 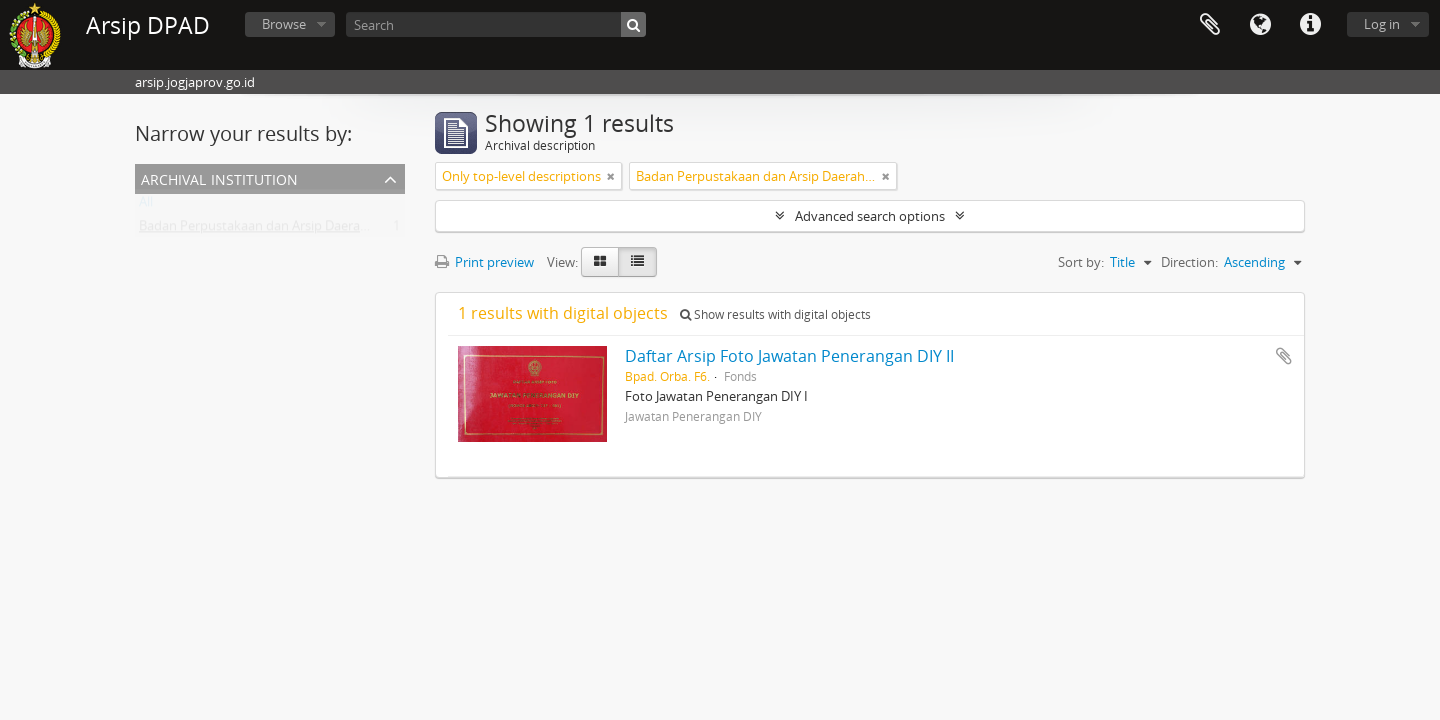 I want to click on Badan Perpustakaan dan Arsip Daerah Istimewa Yogyakarta, so click(x=317, y=230).